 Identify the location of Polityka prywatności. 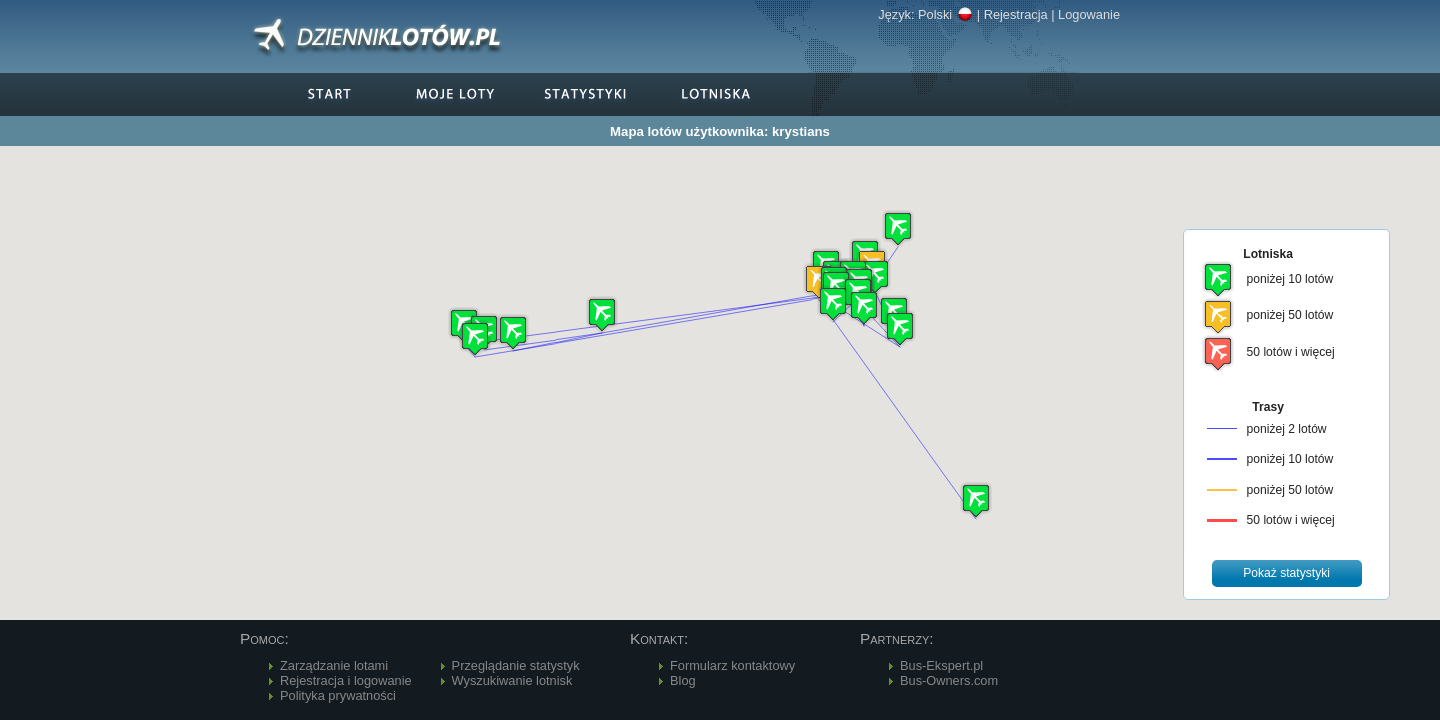
(338, 695).